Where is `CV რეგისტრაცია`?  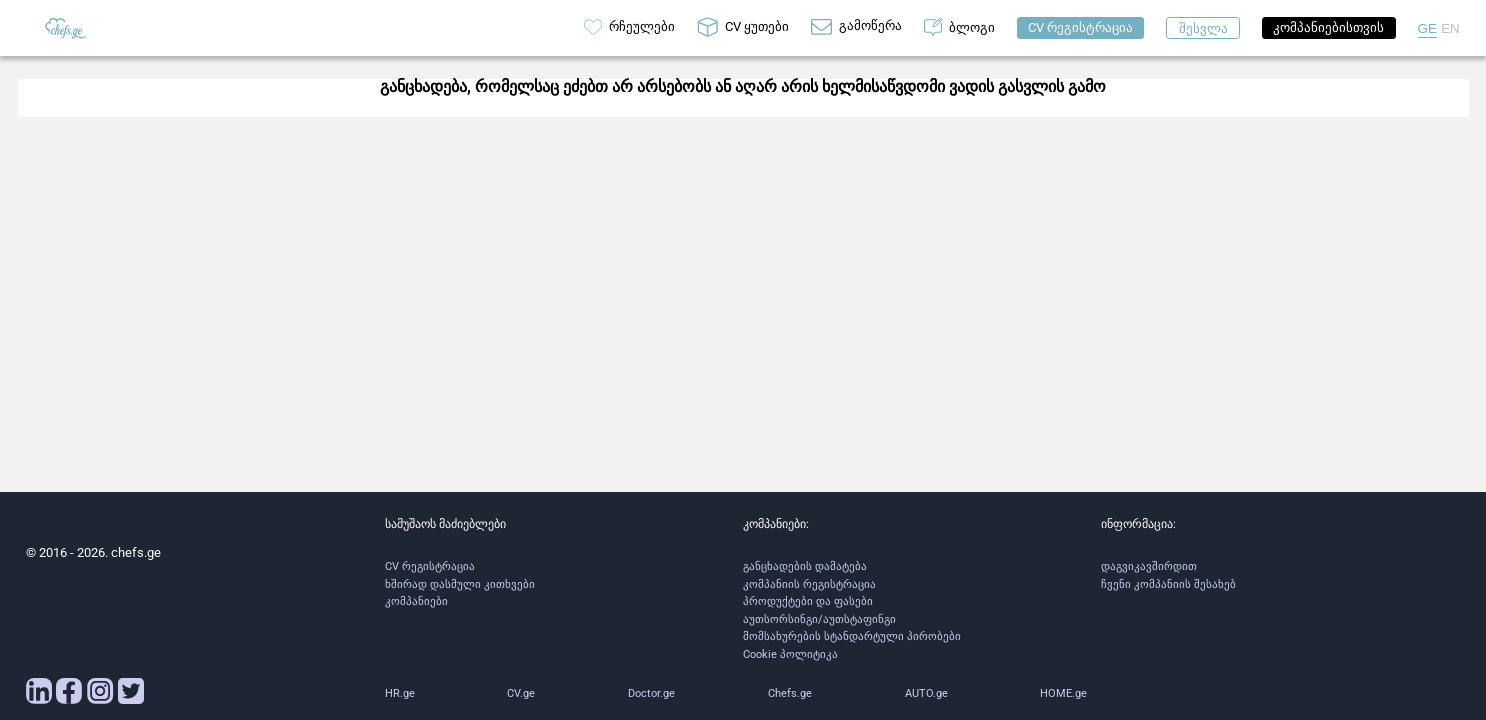 CV რეგისტრაცია is located at coordinates (430, 566).